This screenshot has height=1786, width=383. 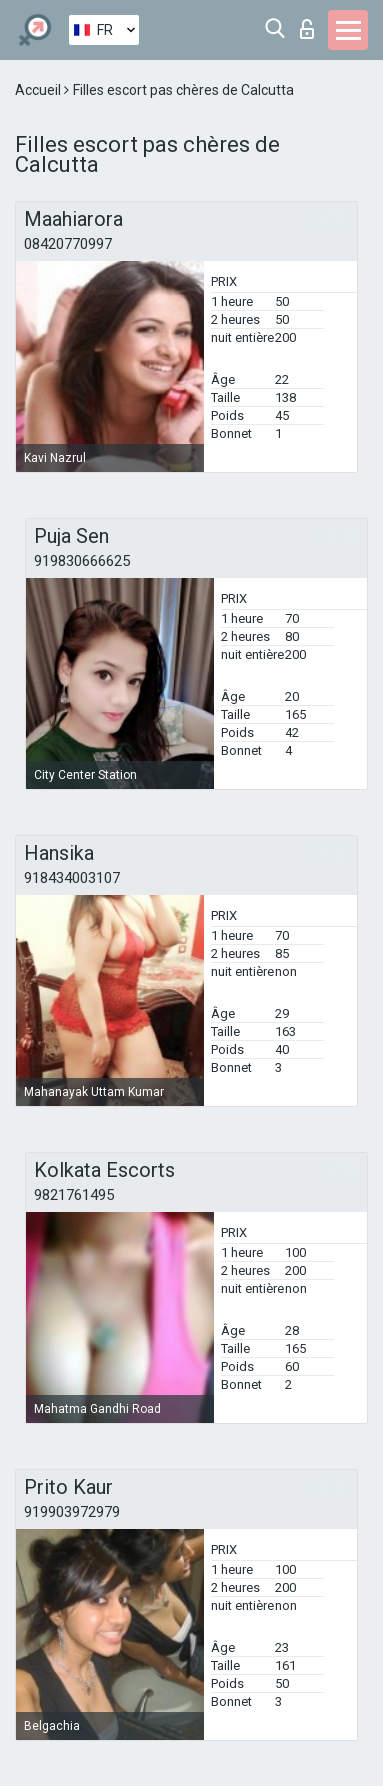 What do you see at coordinates (307, 29) in the screenshot?
I see `Connexion` at bounding box center [307, 29].